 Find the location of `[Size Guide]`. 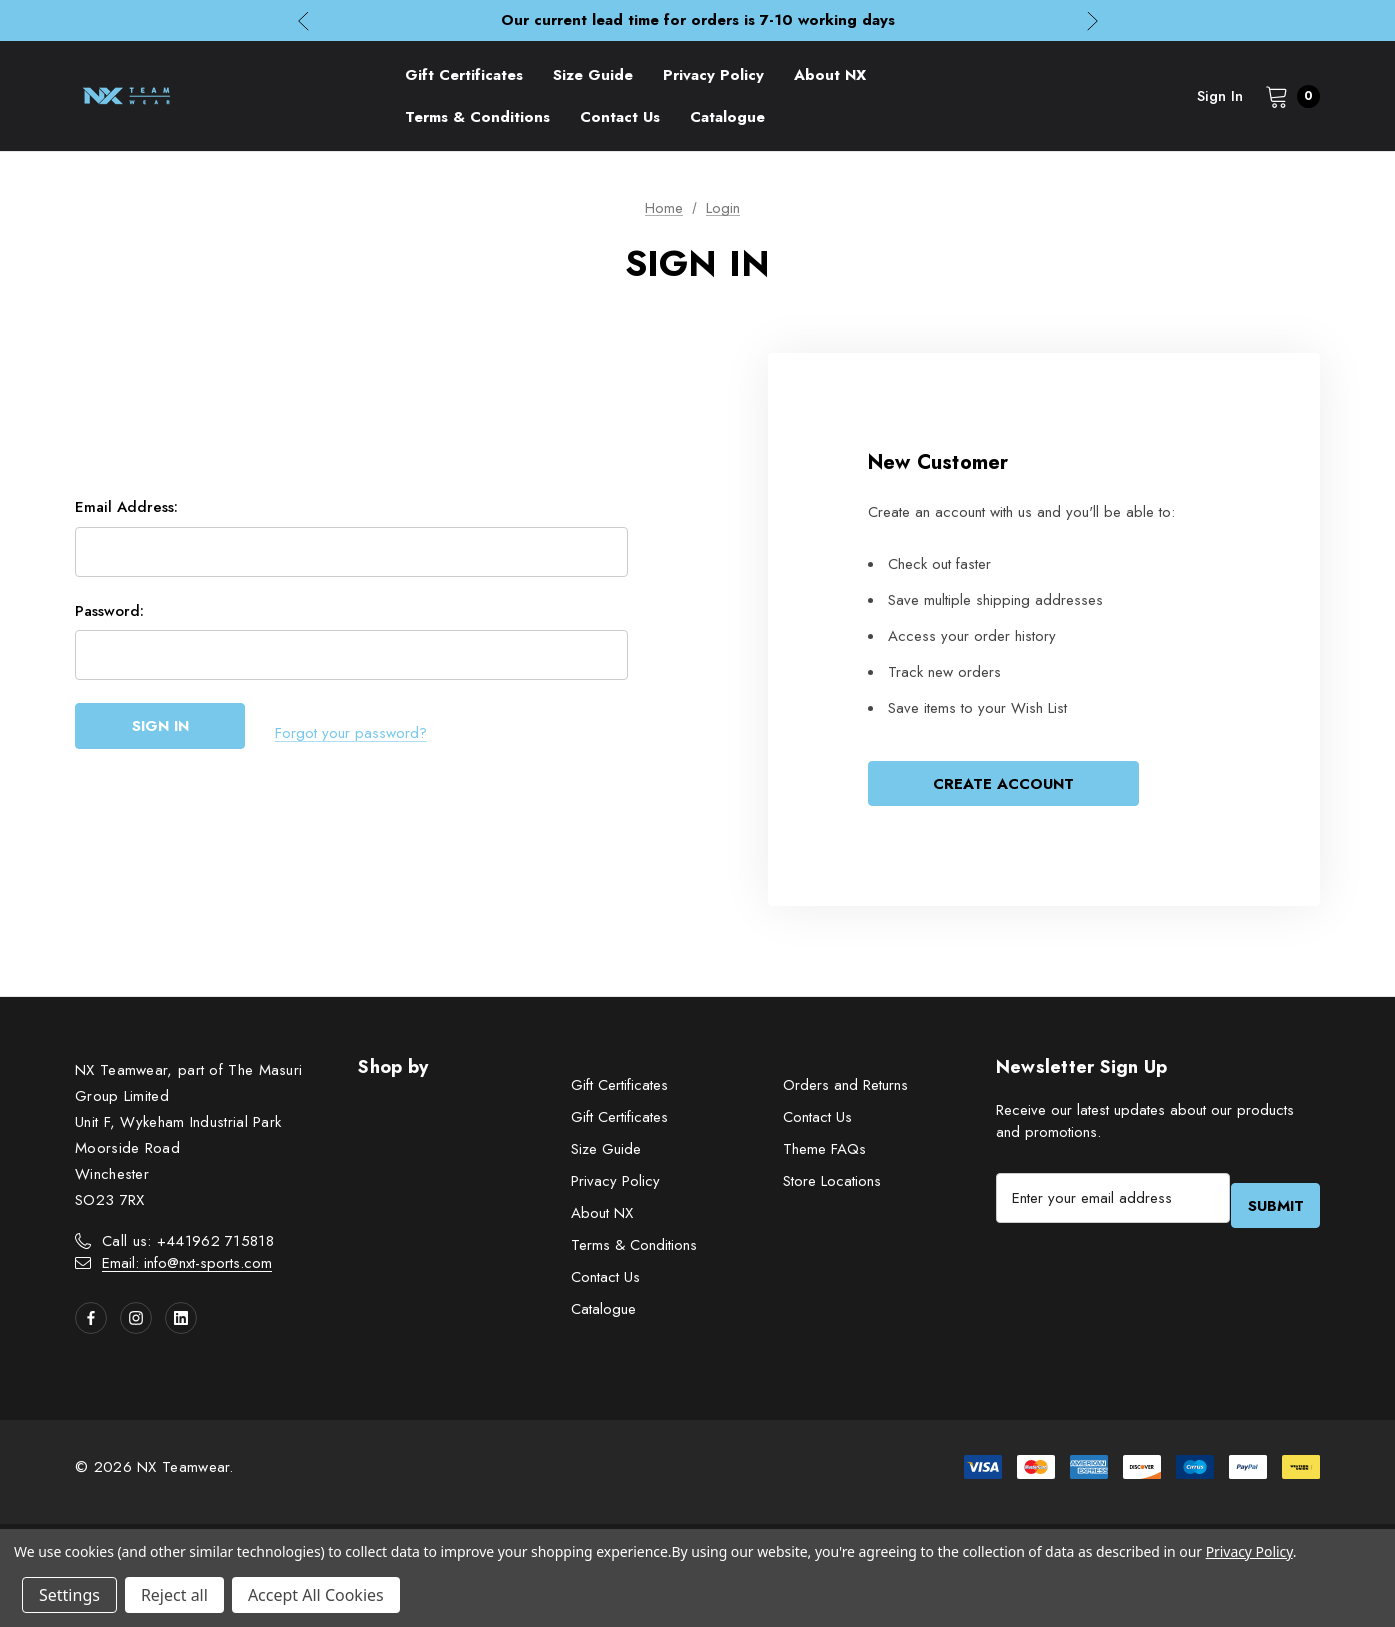

[Size Guide] is located at coordinates (593, 75).